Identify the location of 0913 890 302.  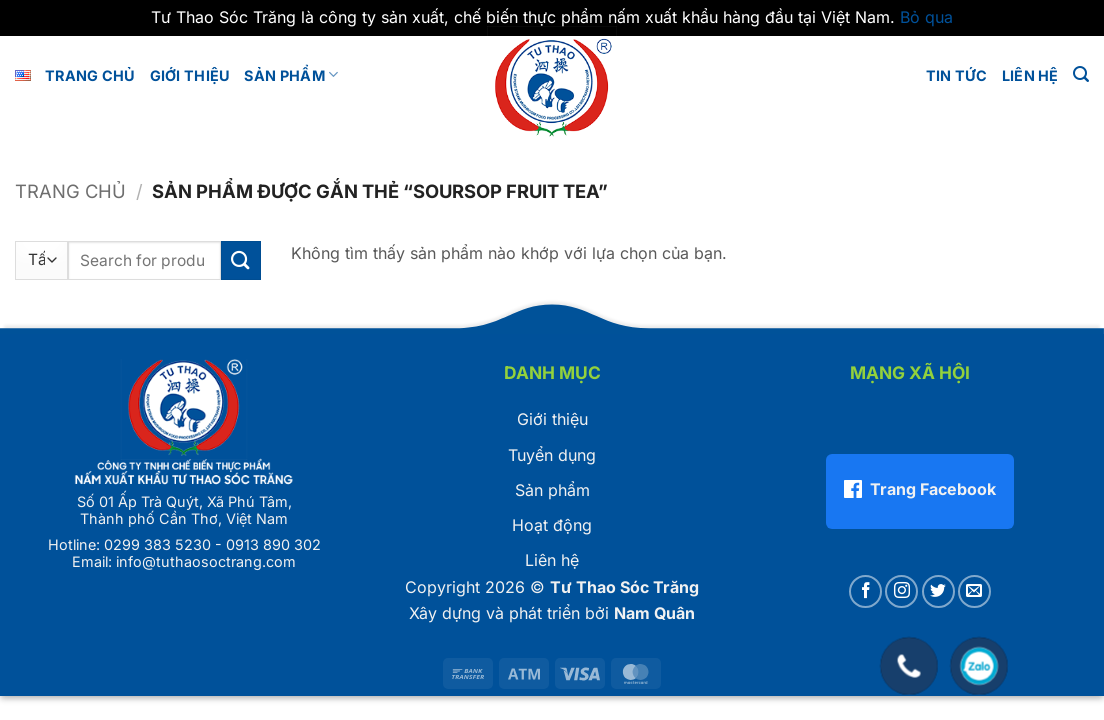
(273, 544).